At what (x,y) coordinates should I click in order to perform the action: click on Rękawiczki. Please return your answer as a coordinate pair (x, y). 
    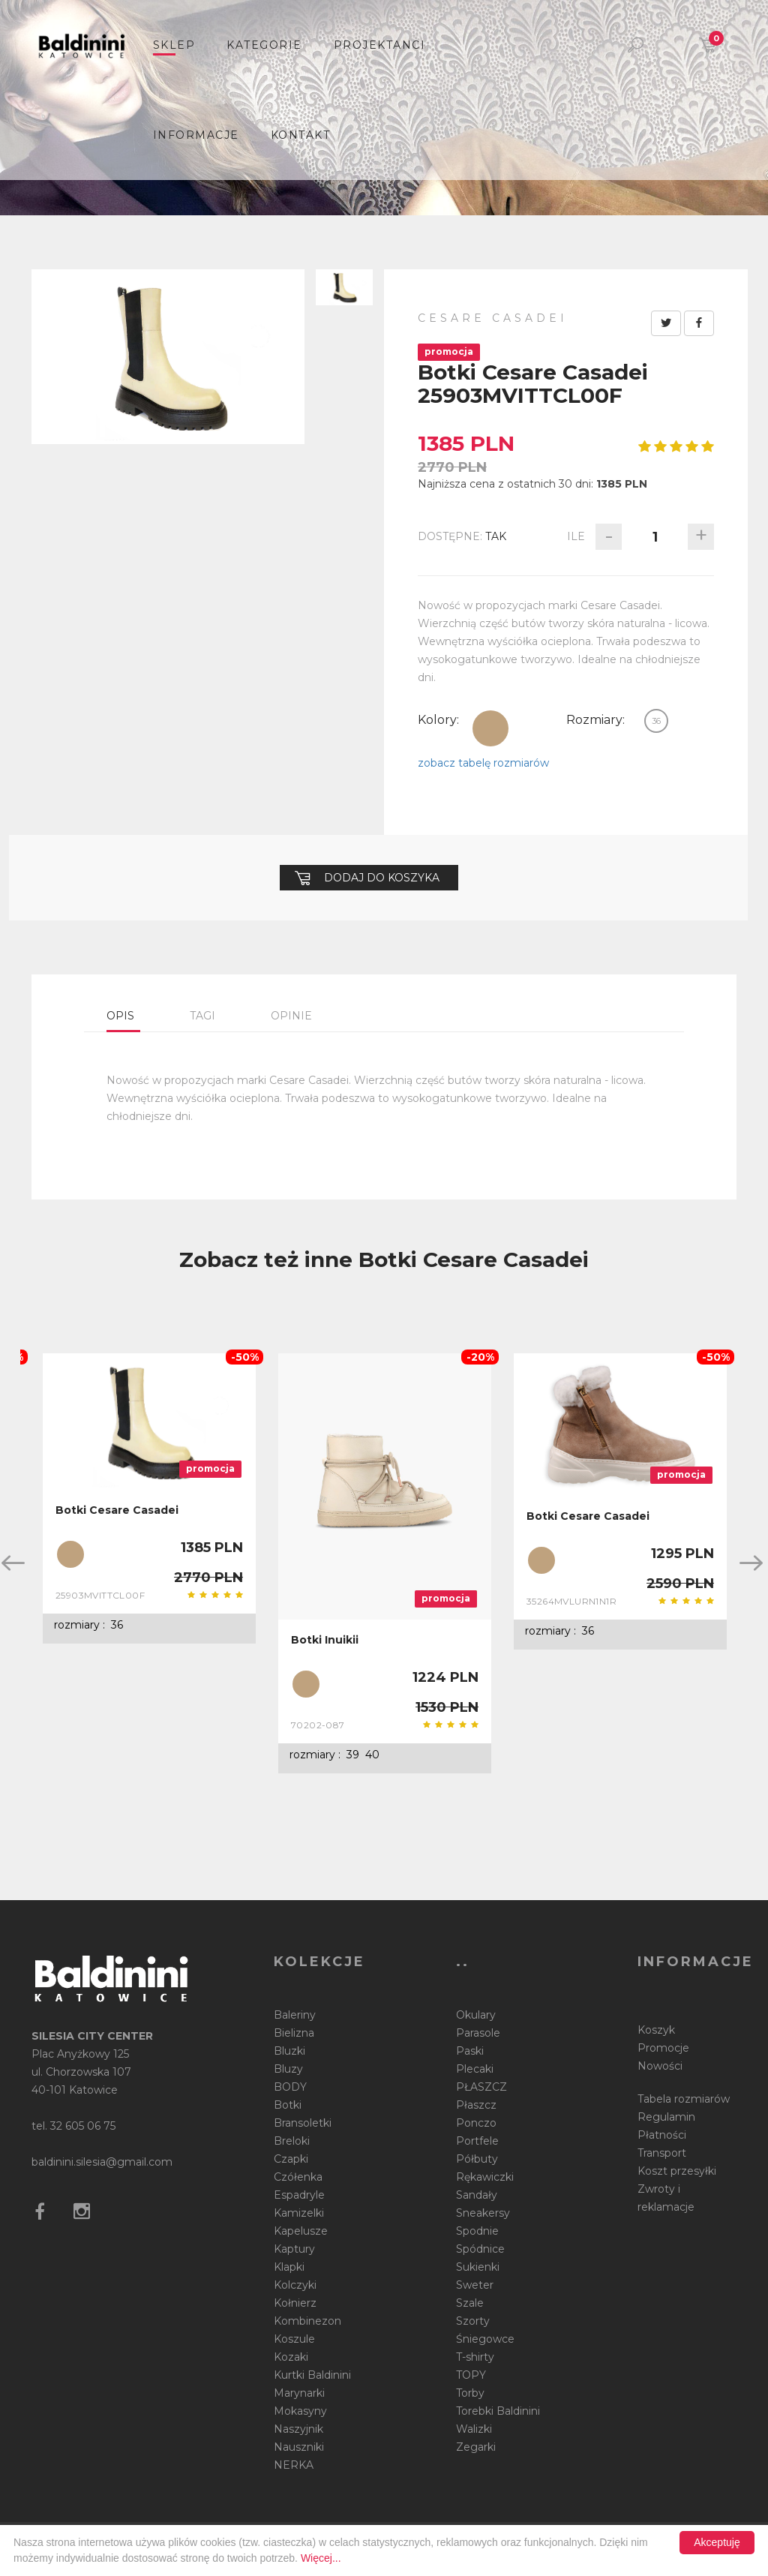
    Looking at the image, I should click on (485, 2177).